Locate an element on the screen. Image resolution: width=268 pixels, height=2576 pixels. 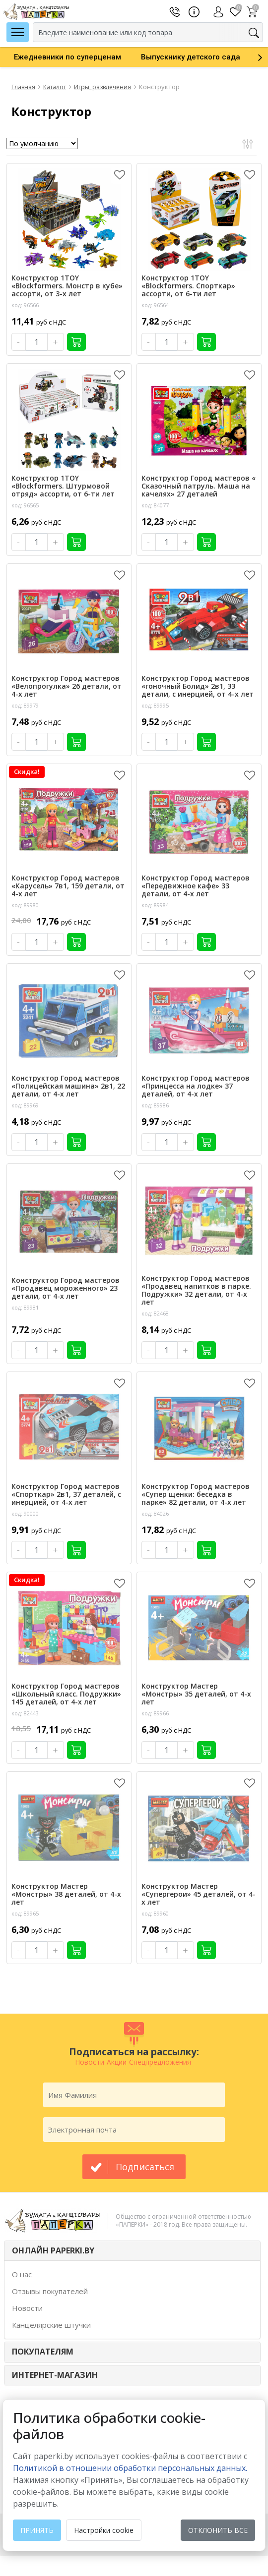
Выпускнику детского сада is located at coordinates (190, 57).